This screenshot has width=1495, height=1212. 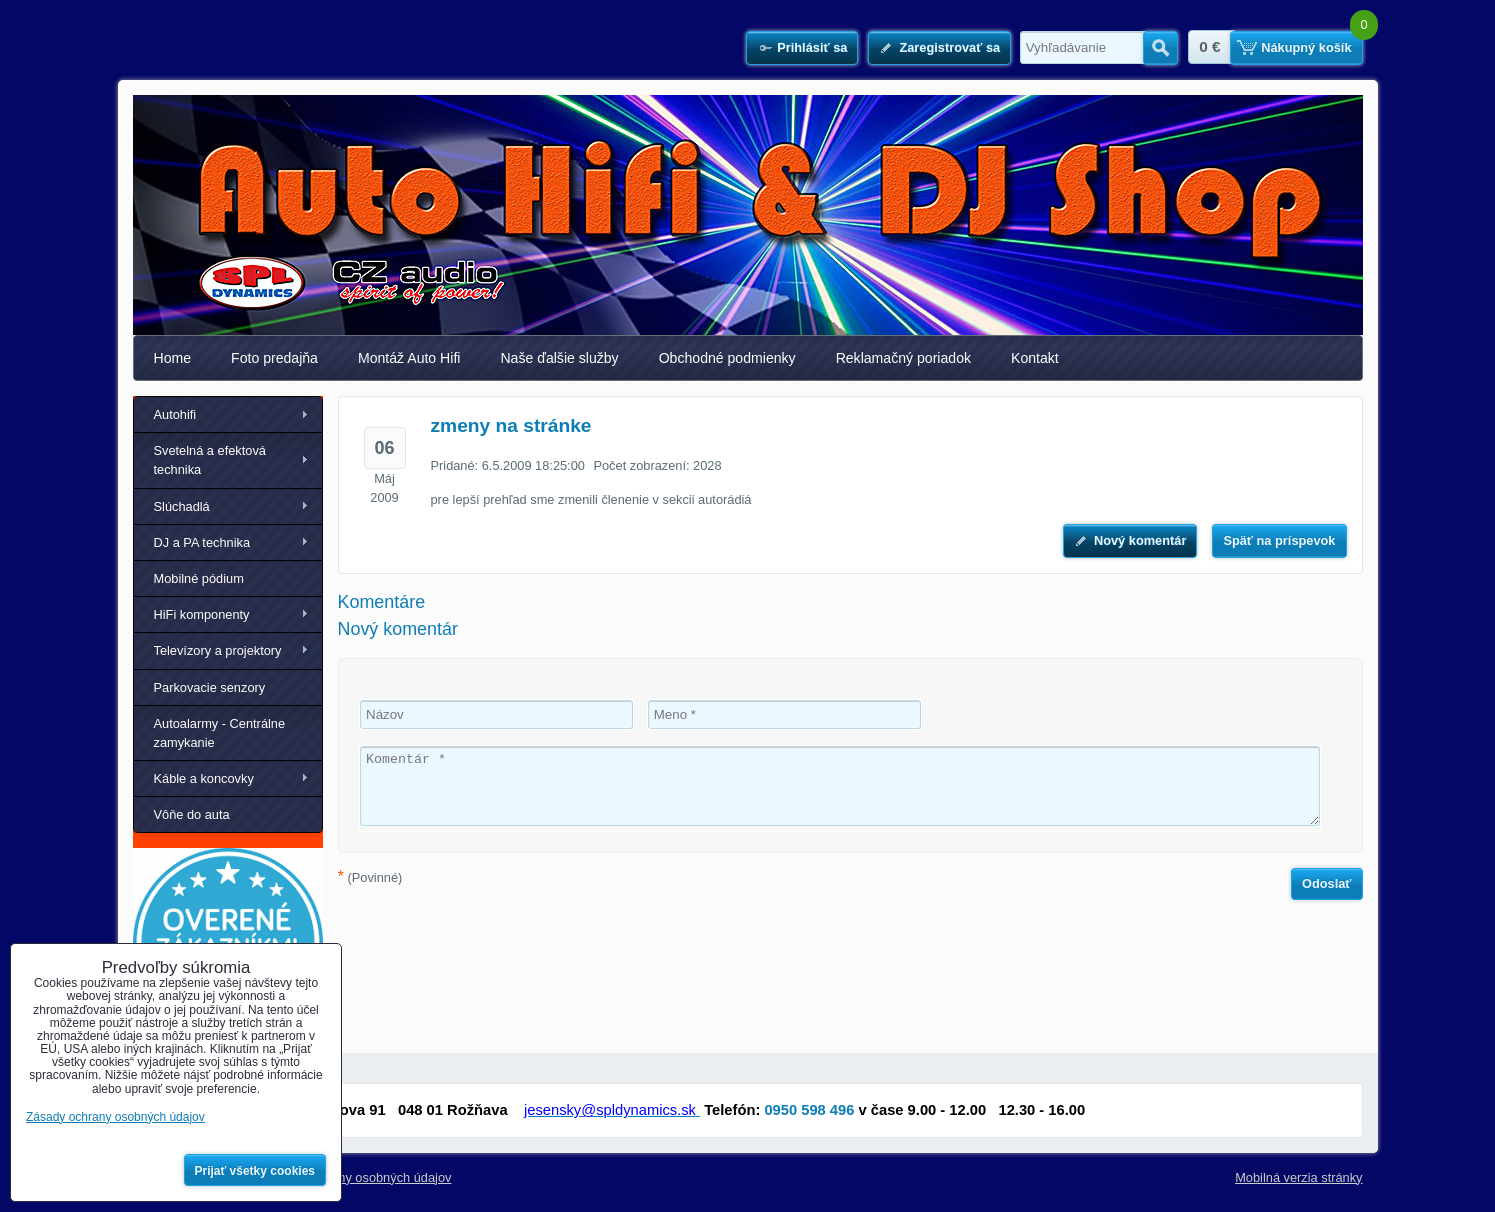 What do you see at coordinates (210, 687) in the screenshot?
I see `Parkovacie senzory` at bounding box center [210, 687].